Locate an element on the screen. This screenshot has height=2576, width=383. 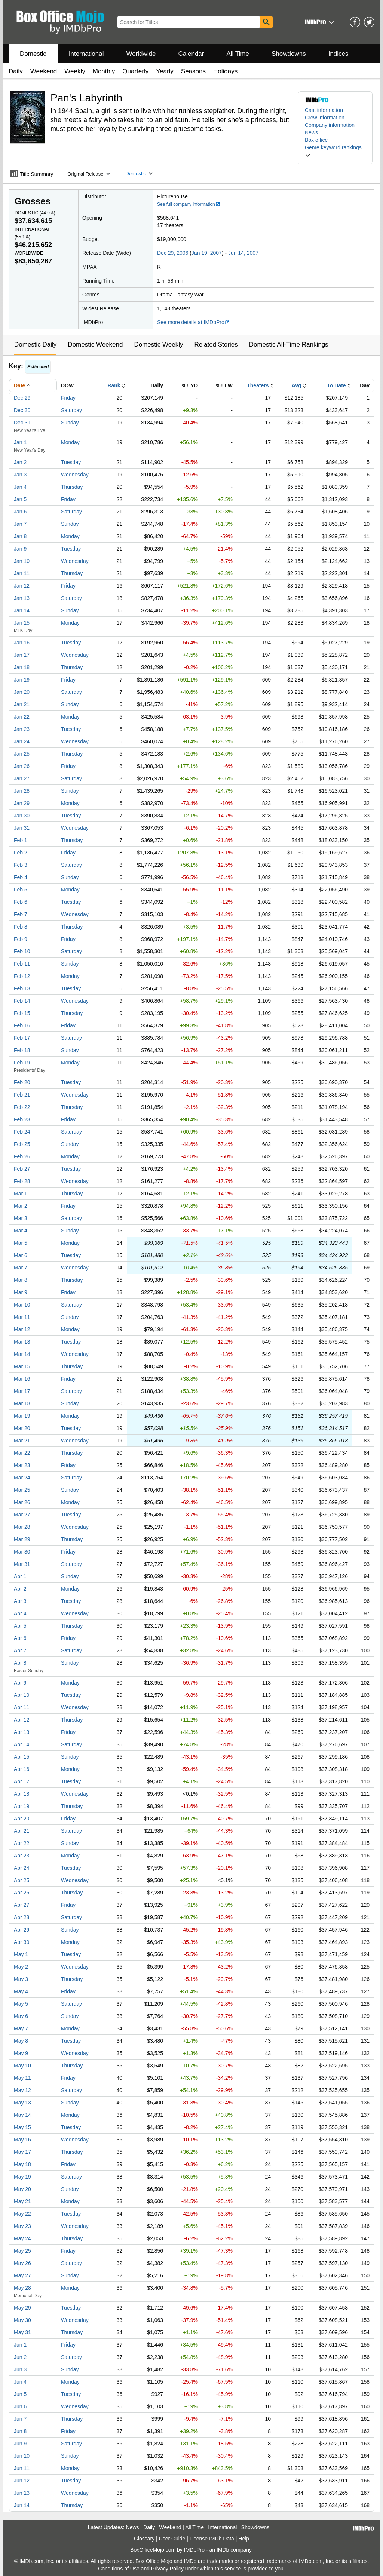
Jan 9 is located at coordinates (20, 549).